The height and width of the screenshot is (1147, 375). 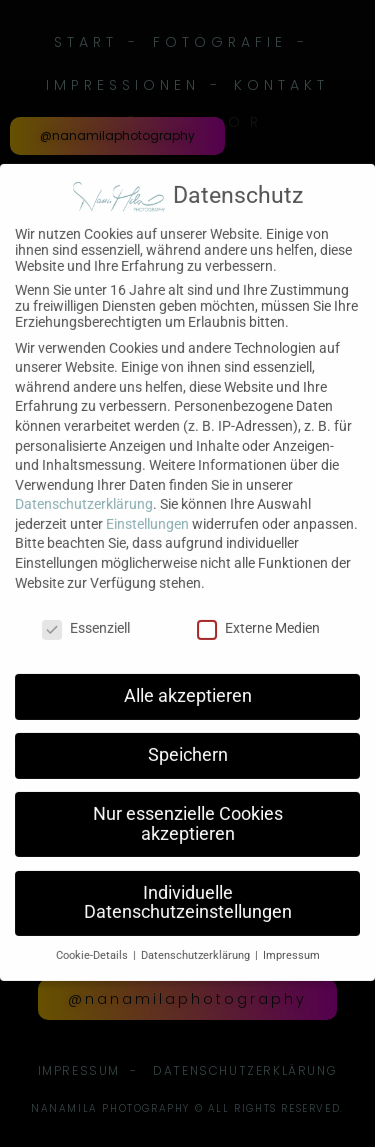 I want to click on Cookie-Details [button], so click(x=93, y=943).